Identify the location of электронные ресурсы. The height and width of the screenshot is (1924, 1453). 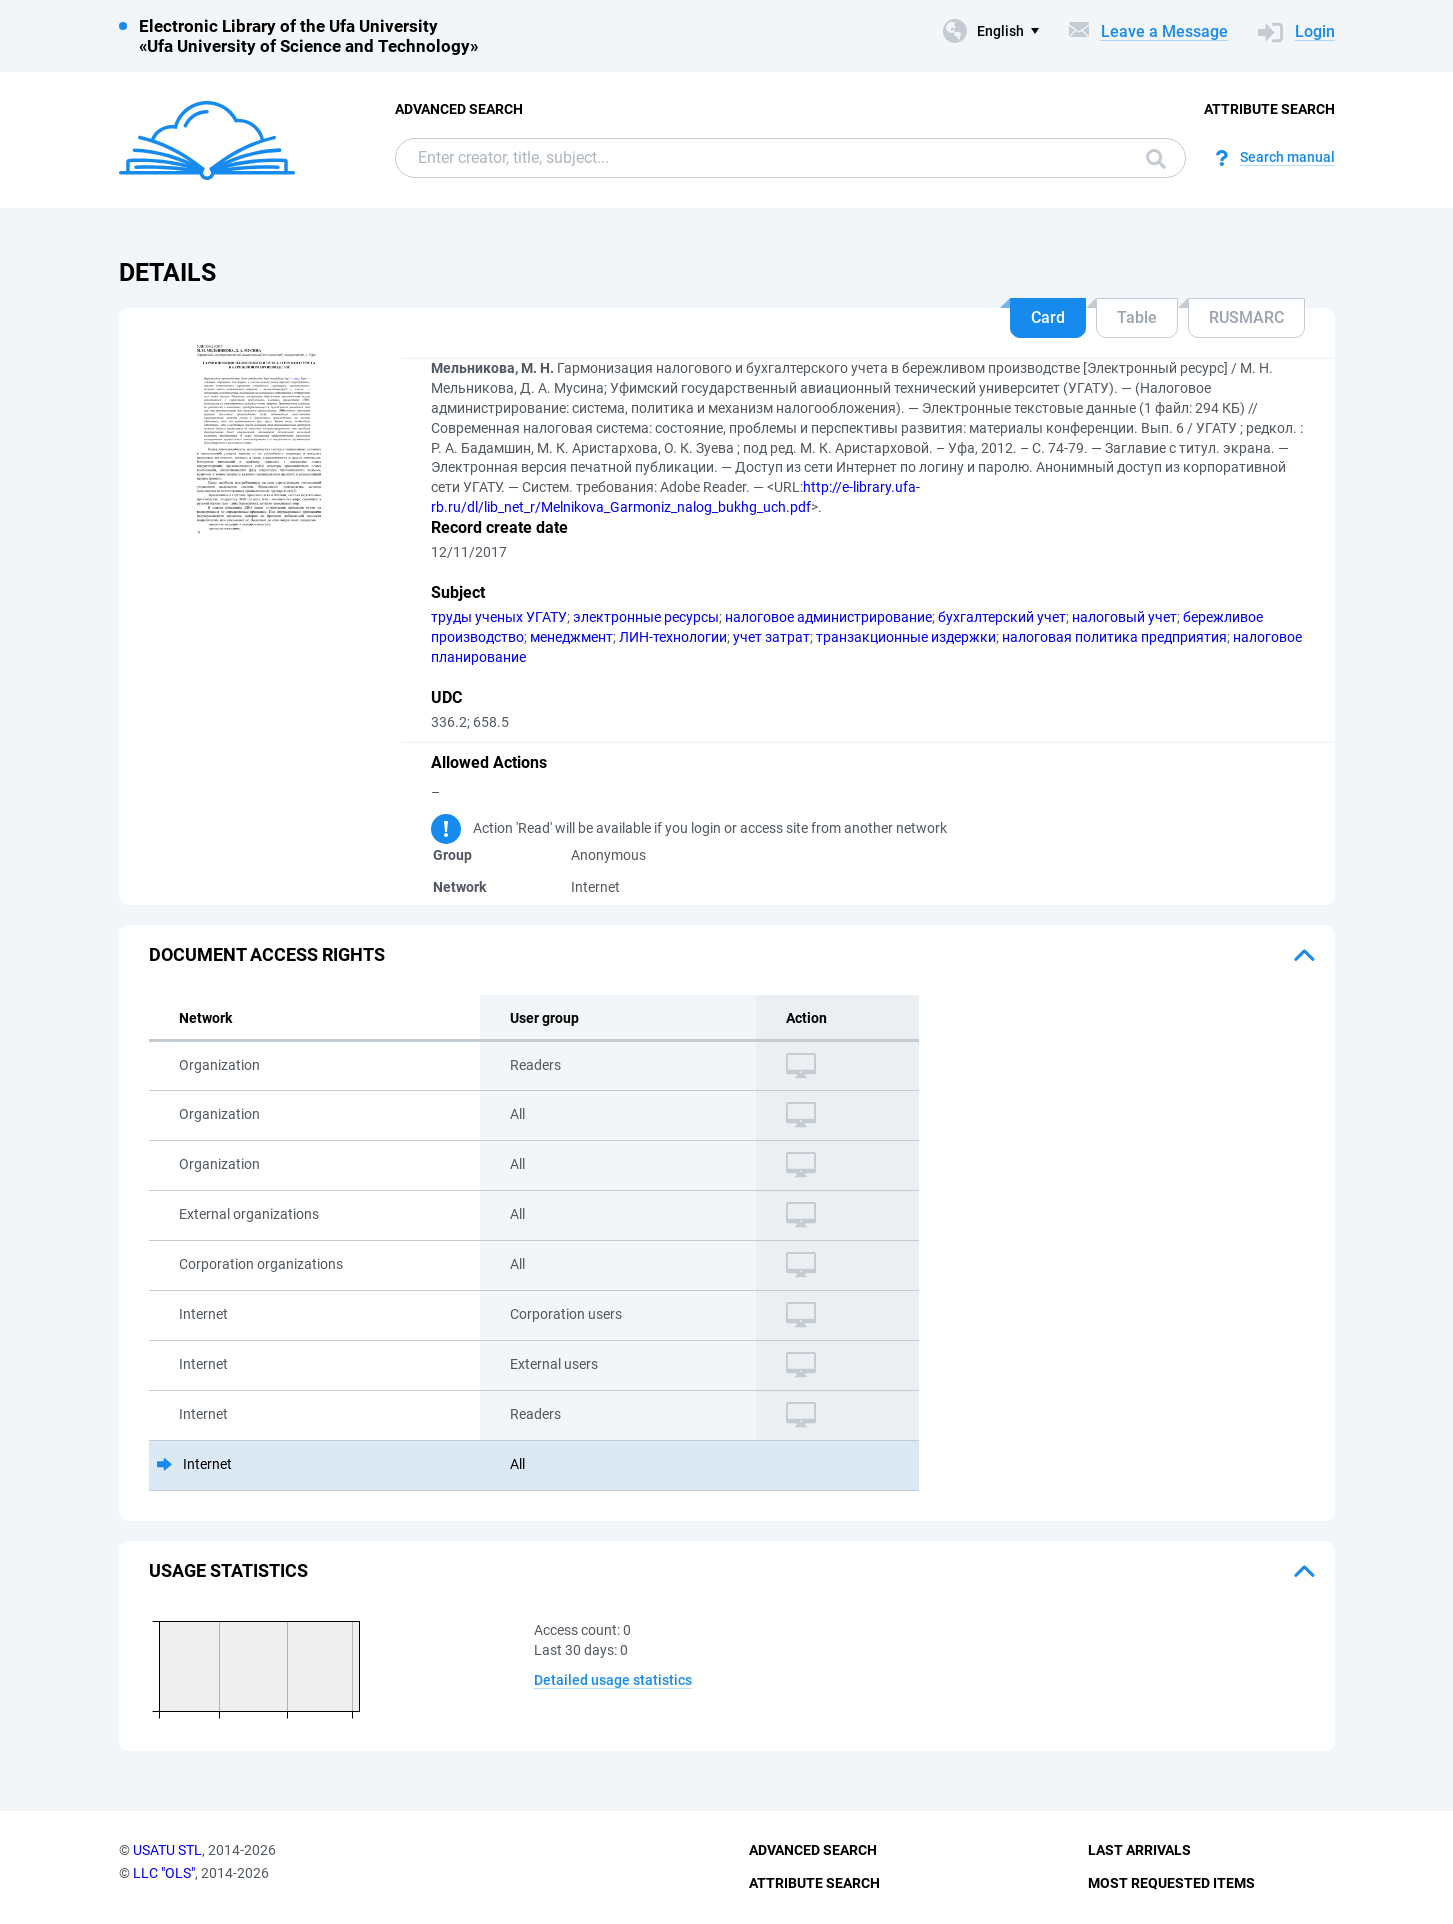
(646, 617).